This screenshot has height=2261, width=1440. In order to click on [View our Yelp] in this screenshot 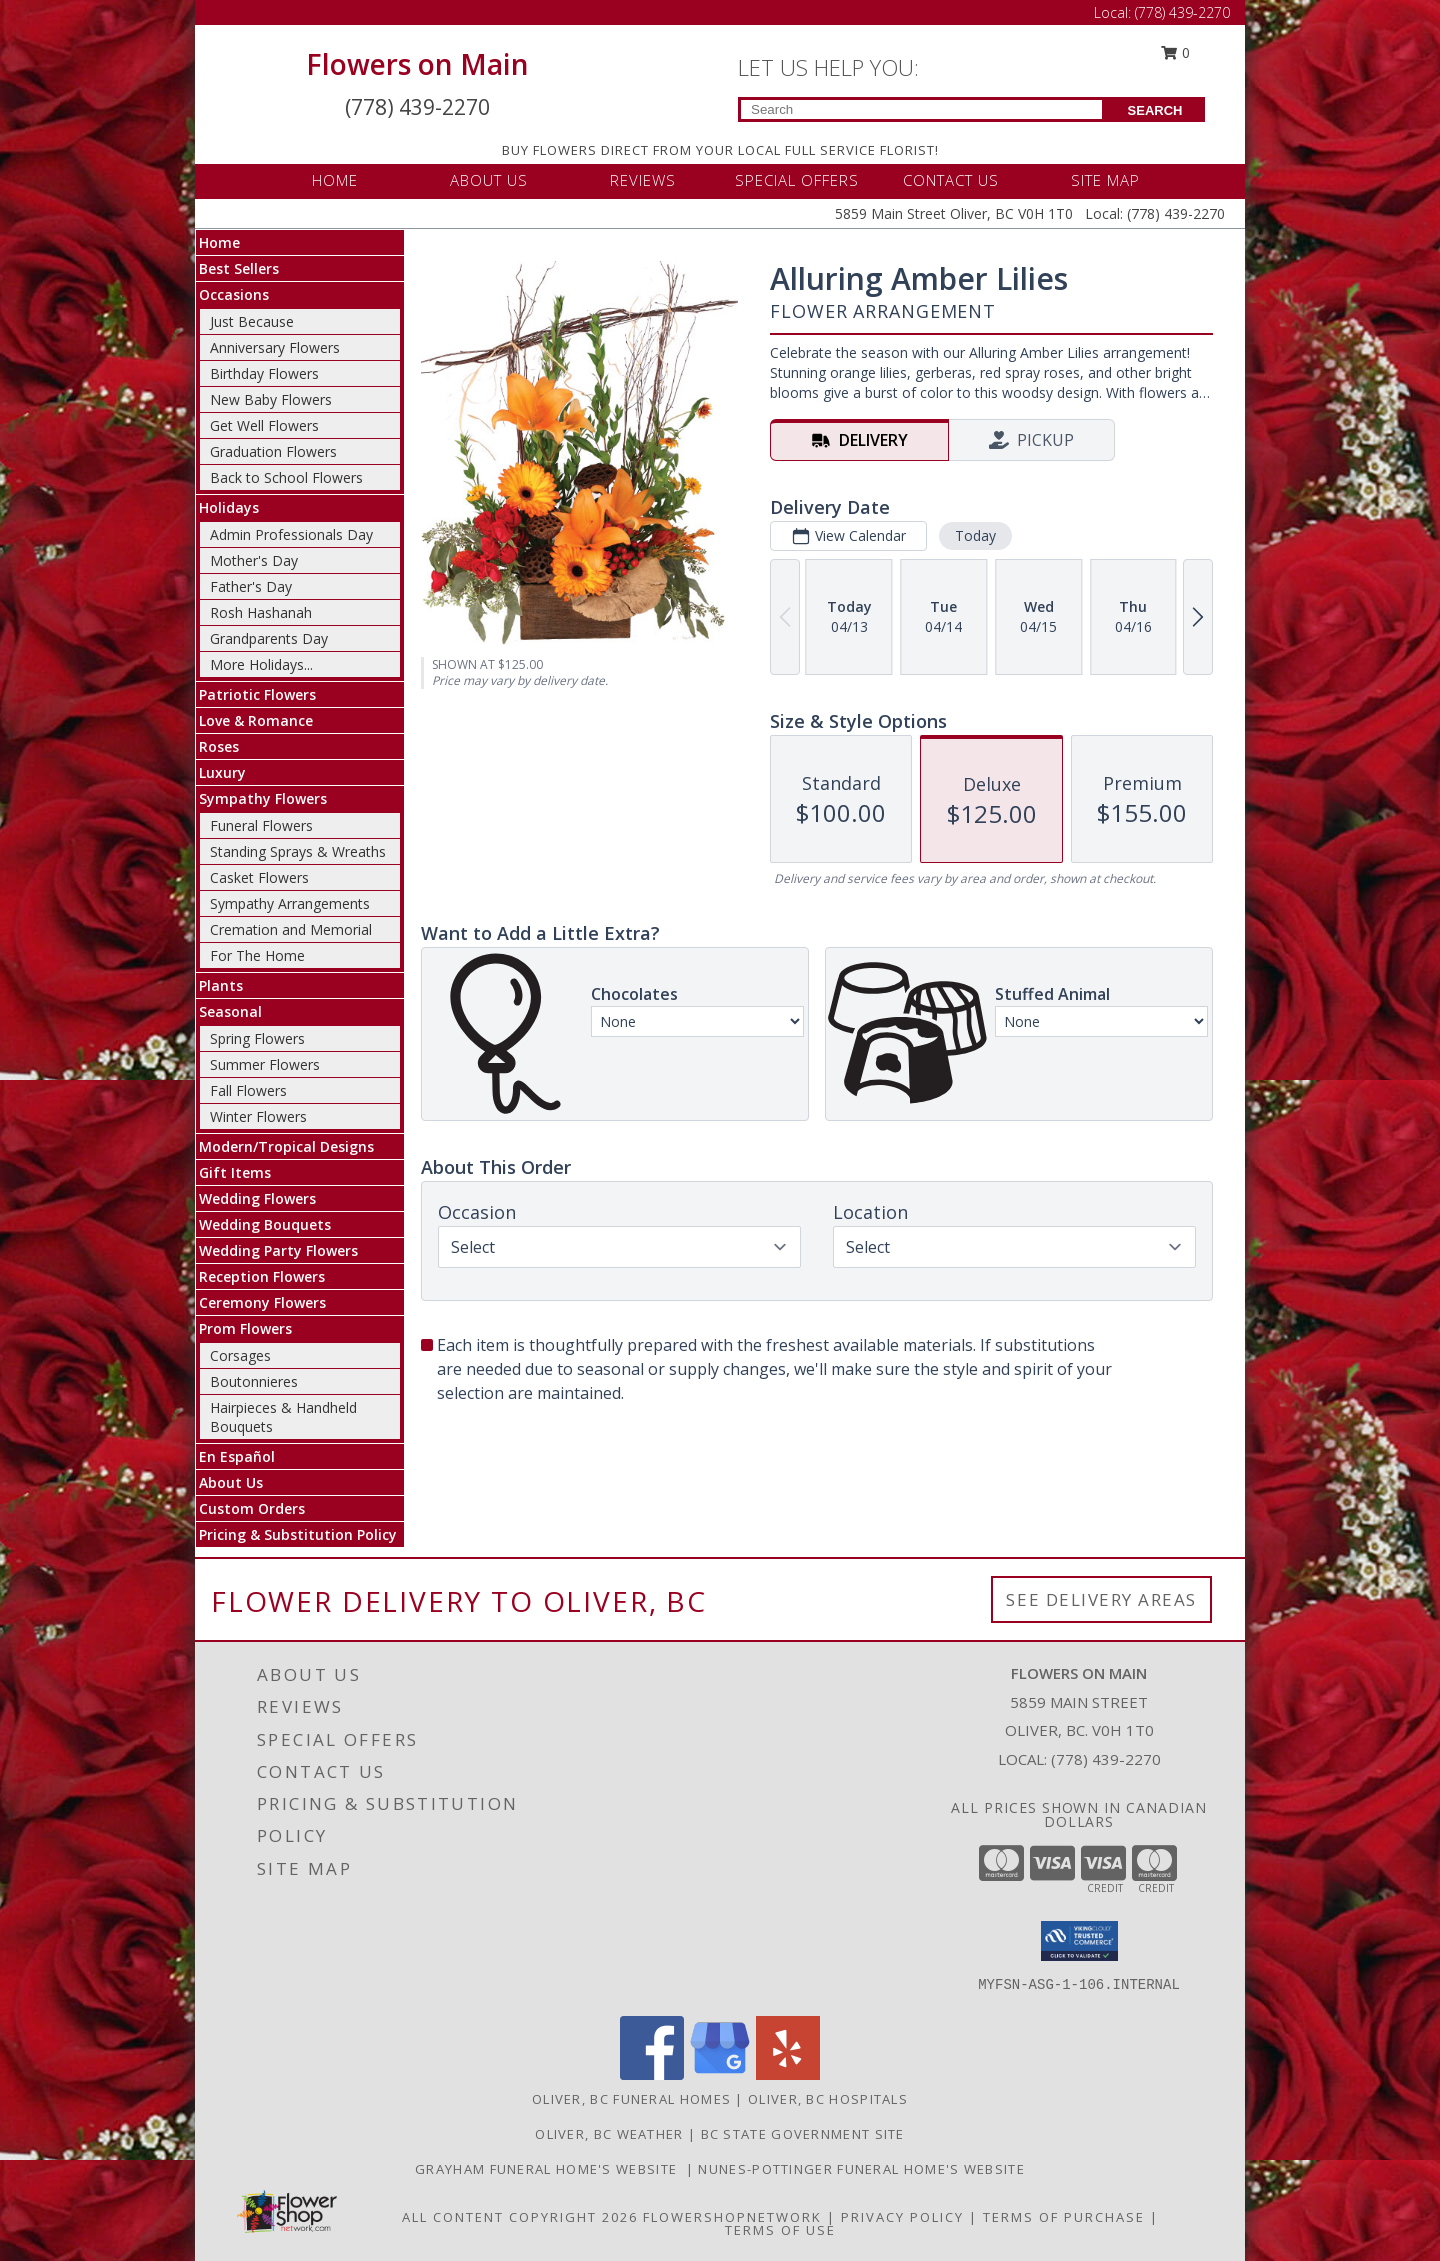, I will do `click(788, 2074)`.